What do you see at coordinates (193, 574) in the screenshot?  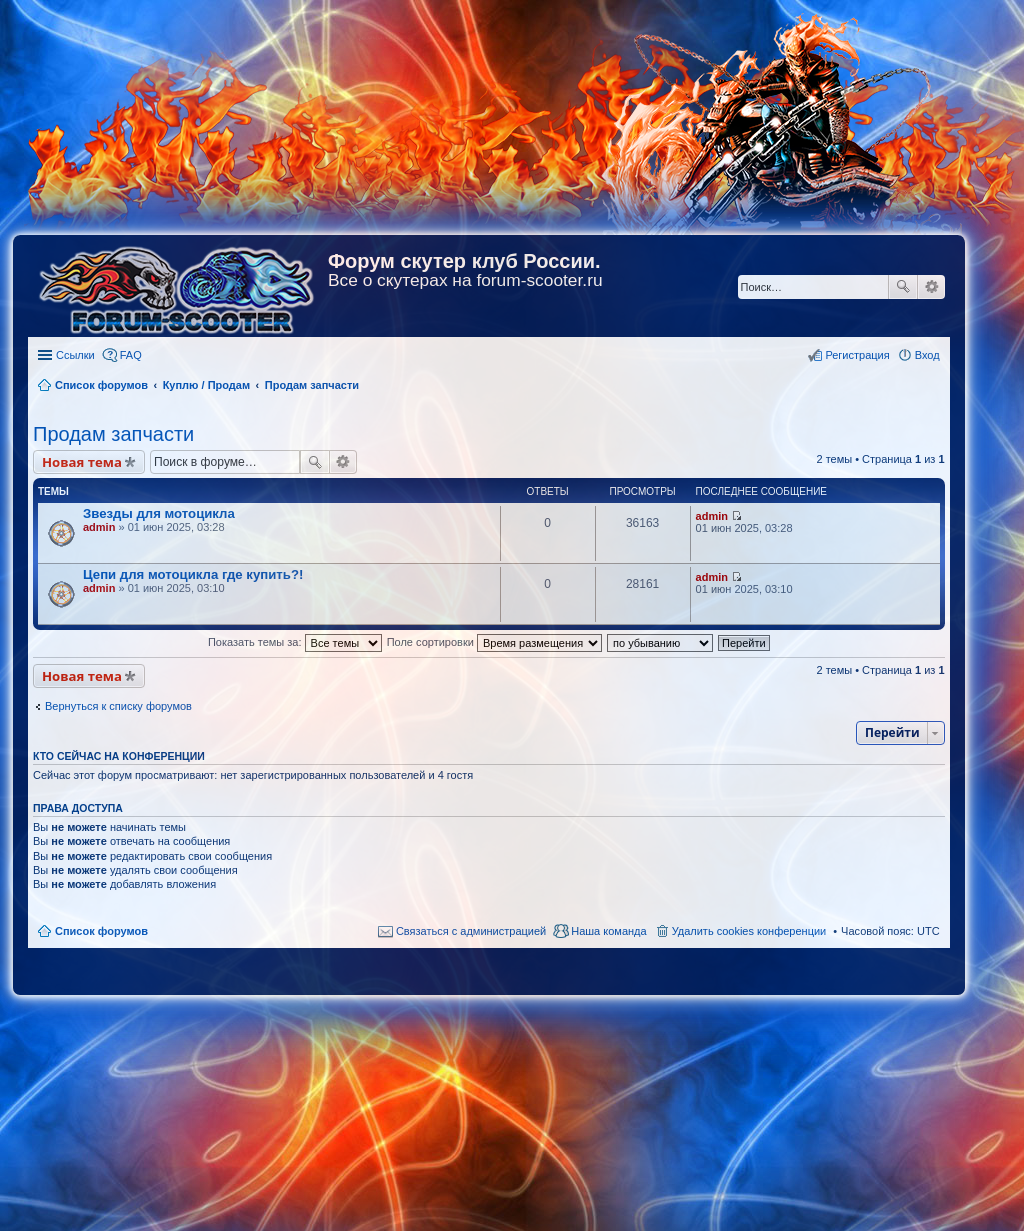 I see `Цепи для мотоцикла где купить?!` at bounding box center [193, 574].